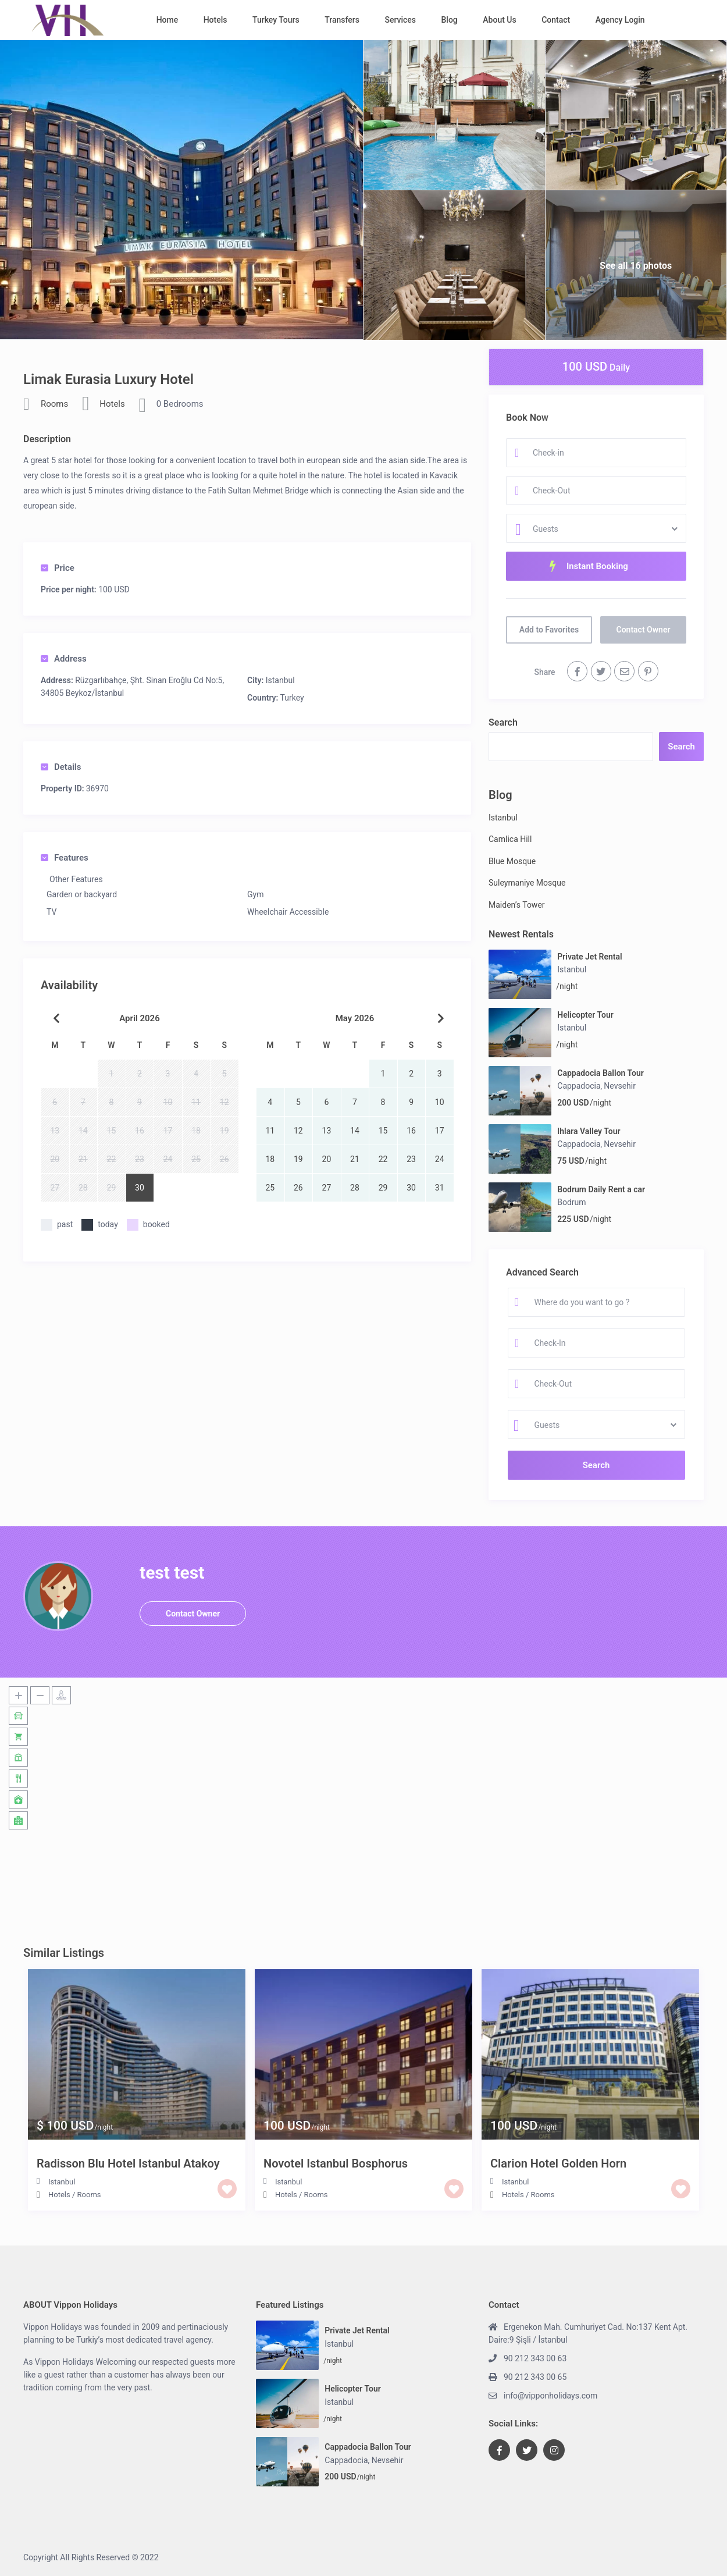  What do you see at coordinates (64, 658) in the screenshot?
I see `Address` at bounding box center [64, 658].